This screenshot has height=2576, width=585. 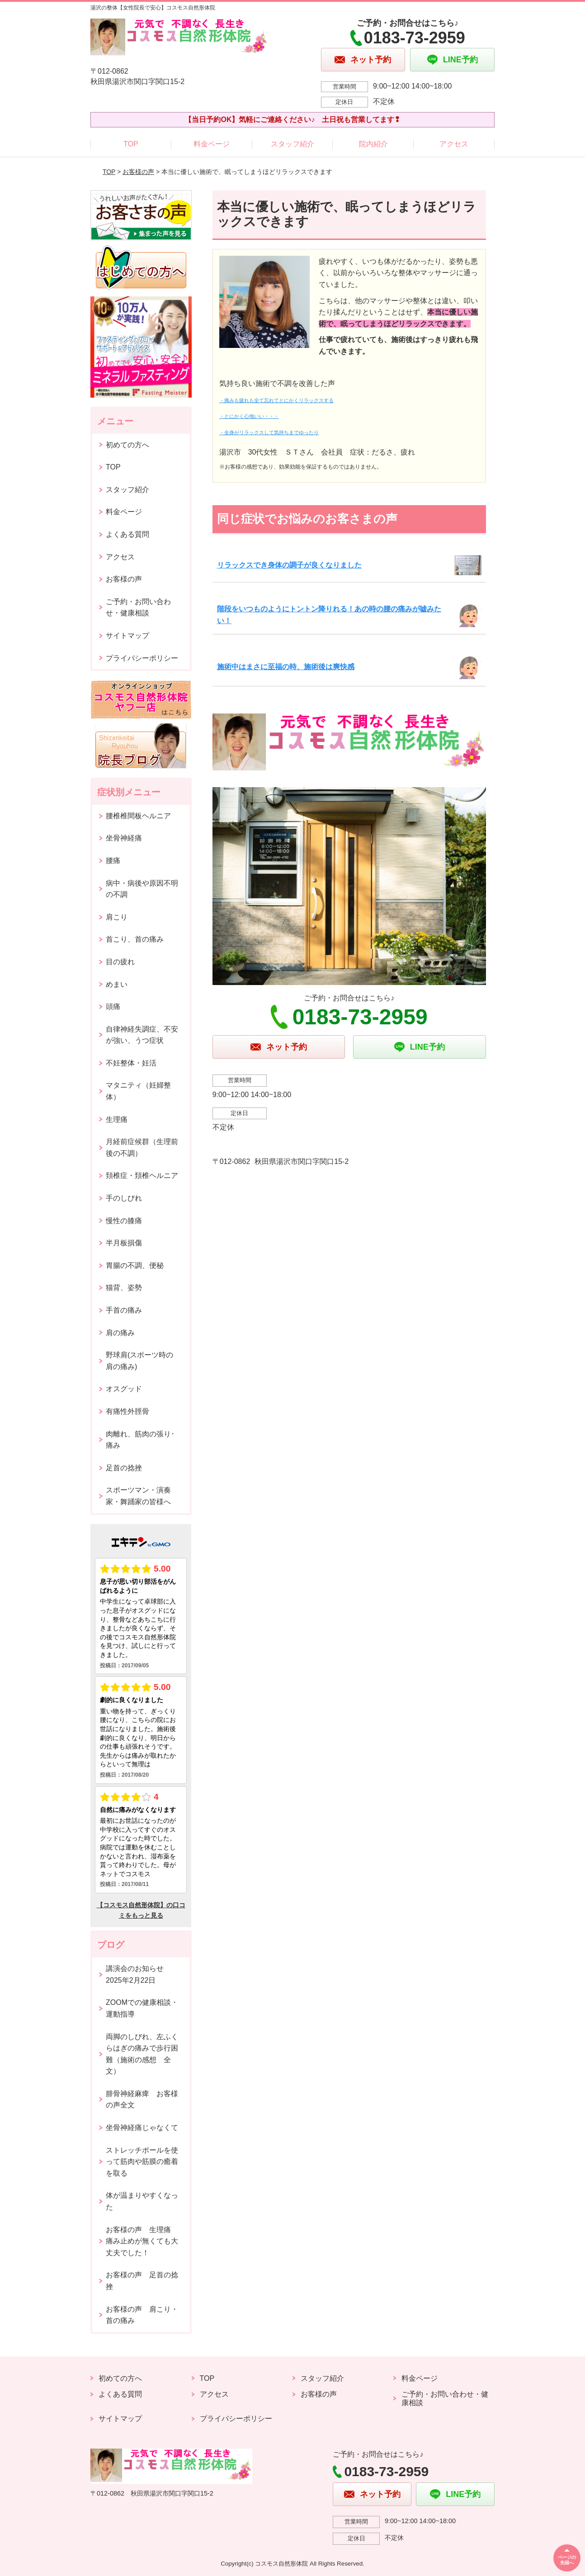 I want to click on 肩こり, so click(x=116, y=917).